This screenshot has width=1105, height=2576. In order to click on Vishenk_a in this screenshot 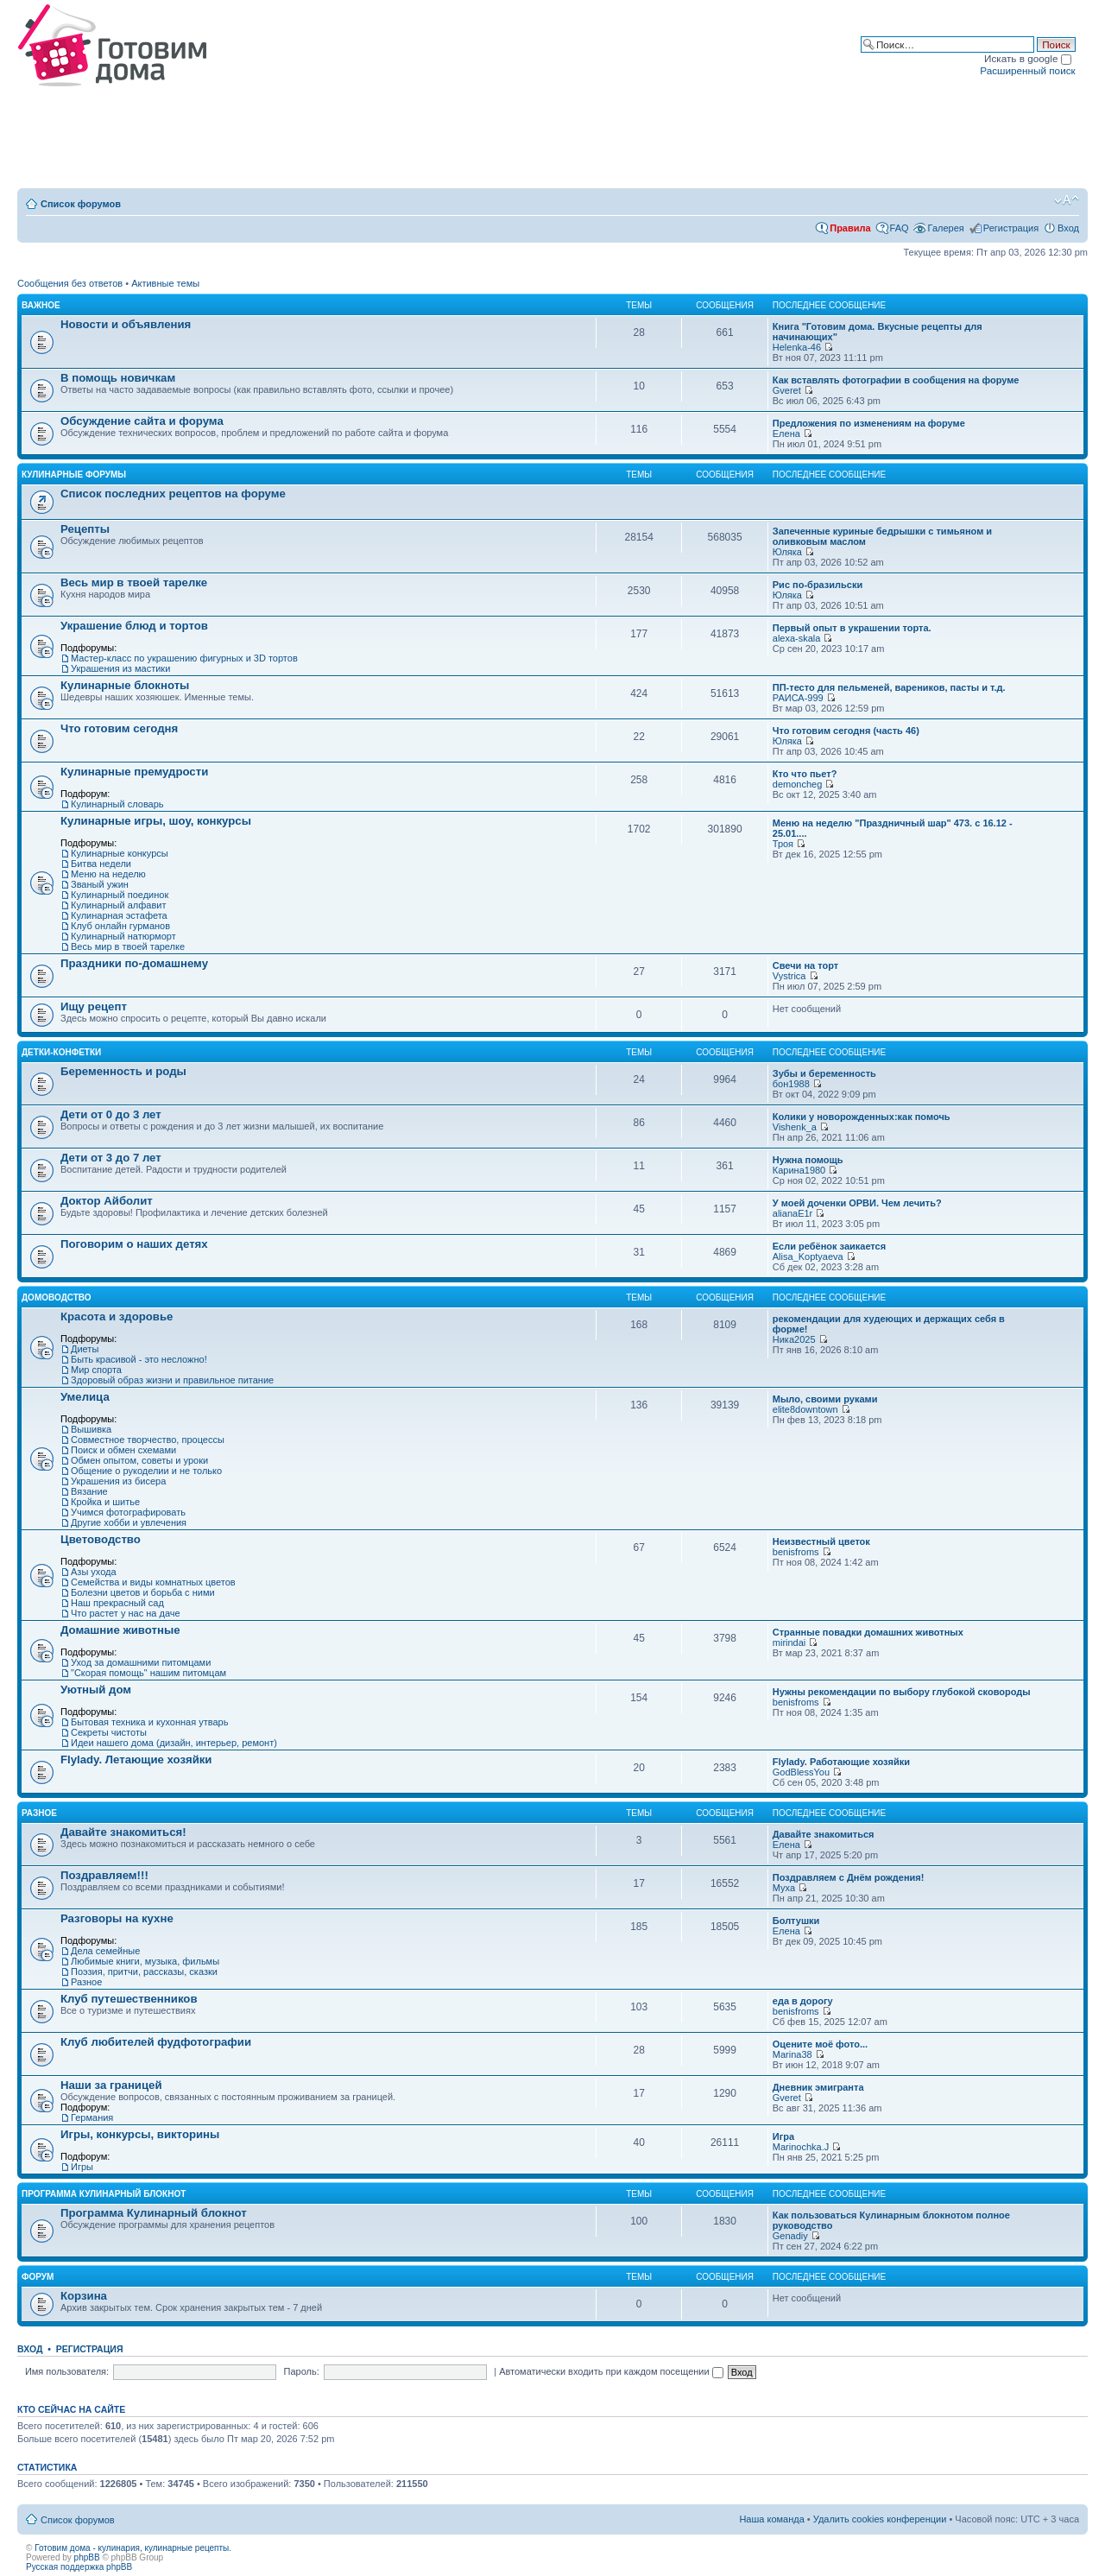, I will do `click(795, 1127)`.